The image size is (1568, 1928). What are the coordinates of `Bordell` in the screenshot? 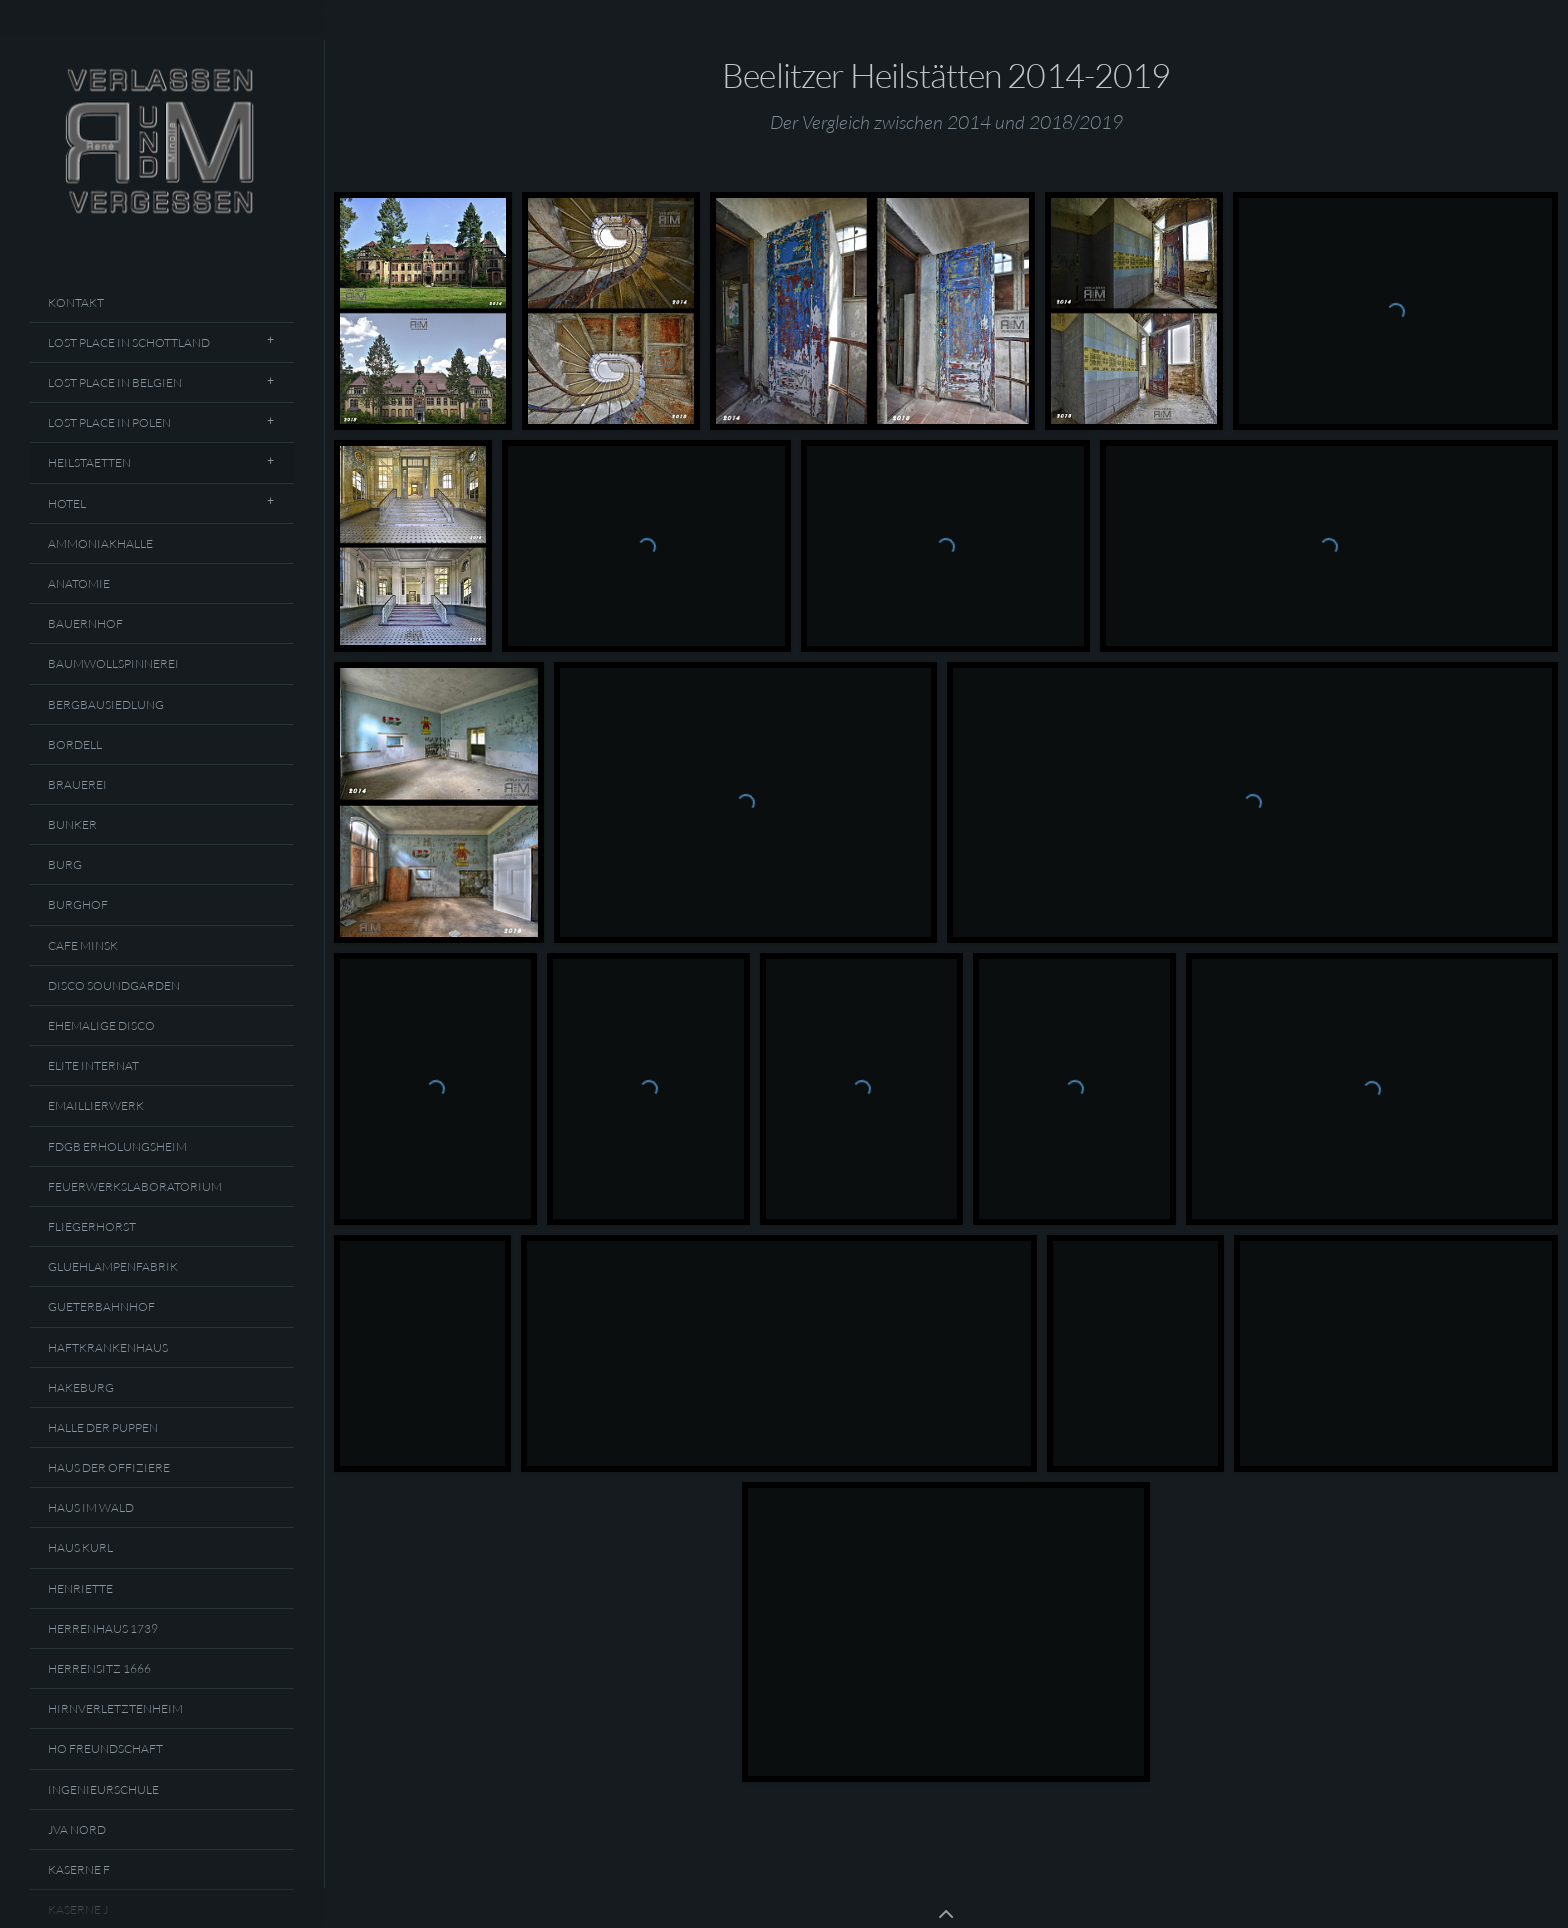 It's located at (75, 744).